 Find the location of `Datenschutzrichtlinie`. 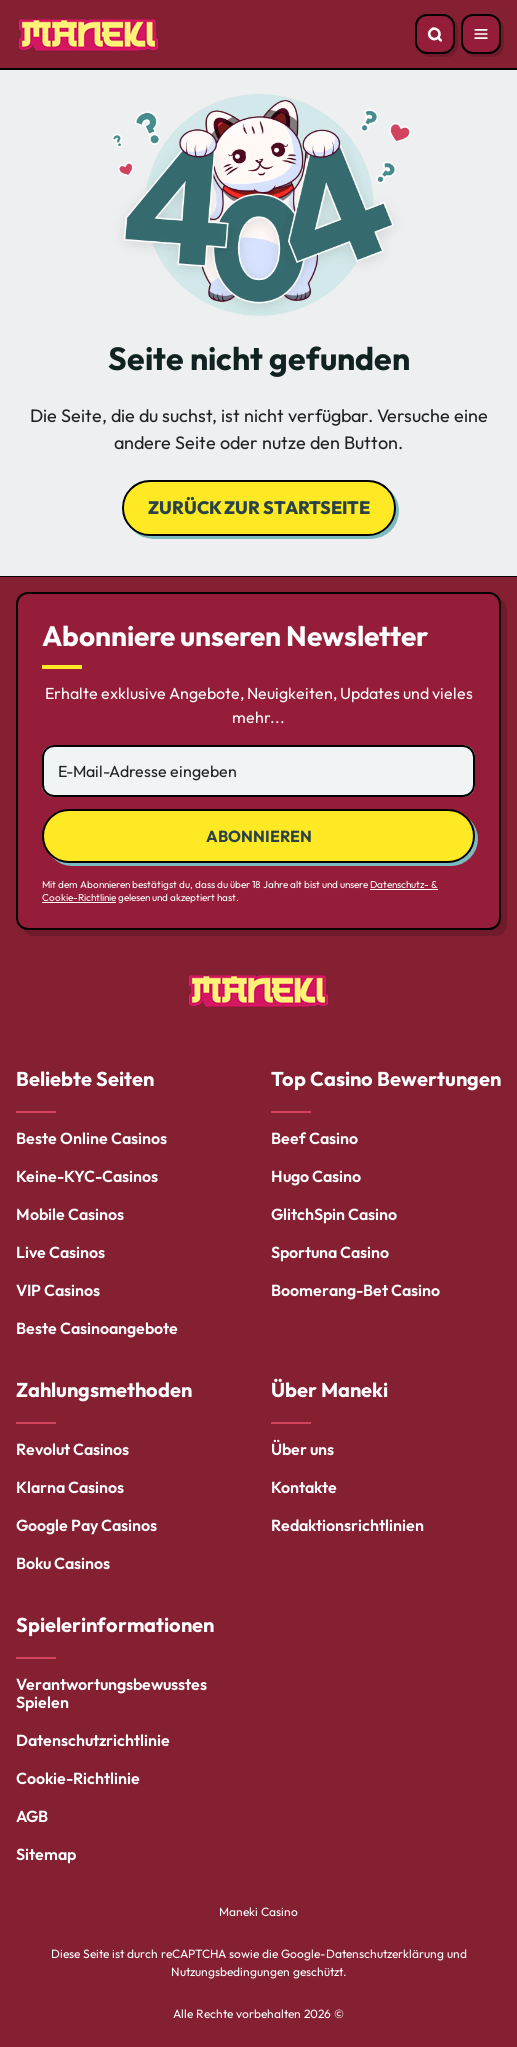

Datenschutzrichtlinie is located at coordinates (93, 1740).